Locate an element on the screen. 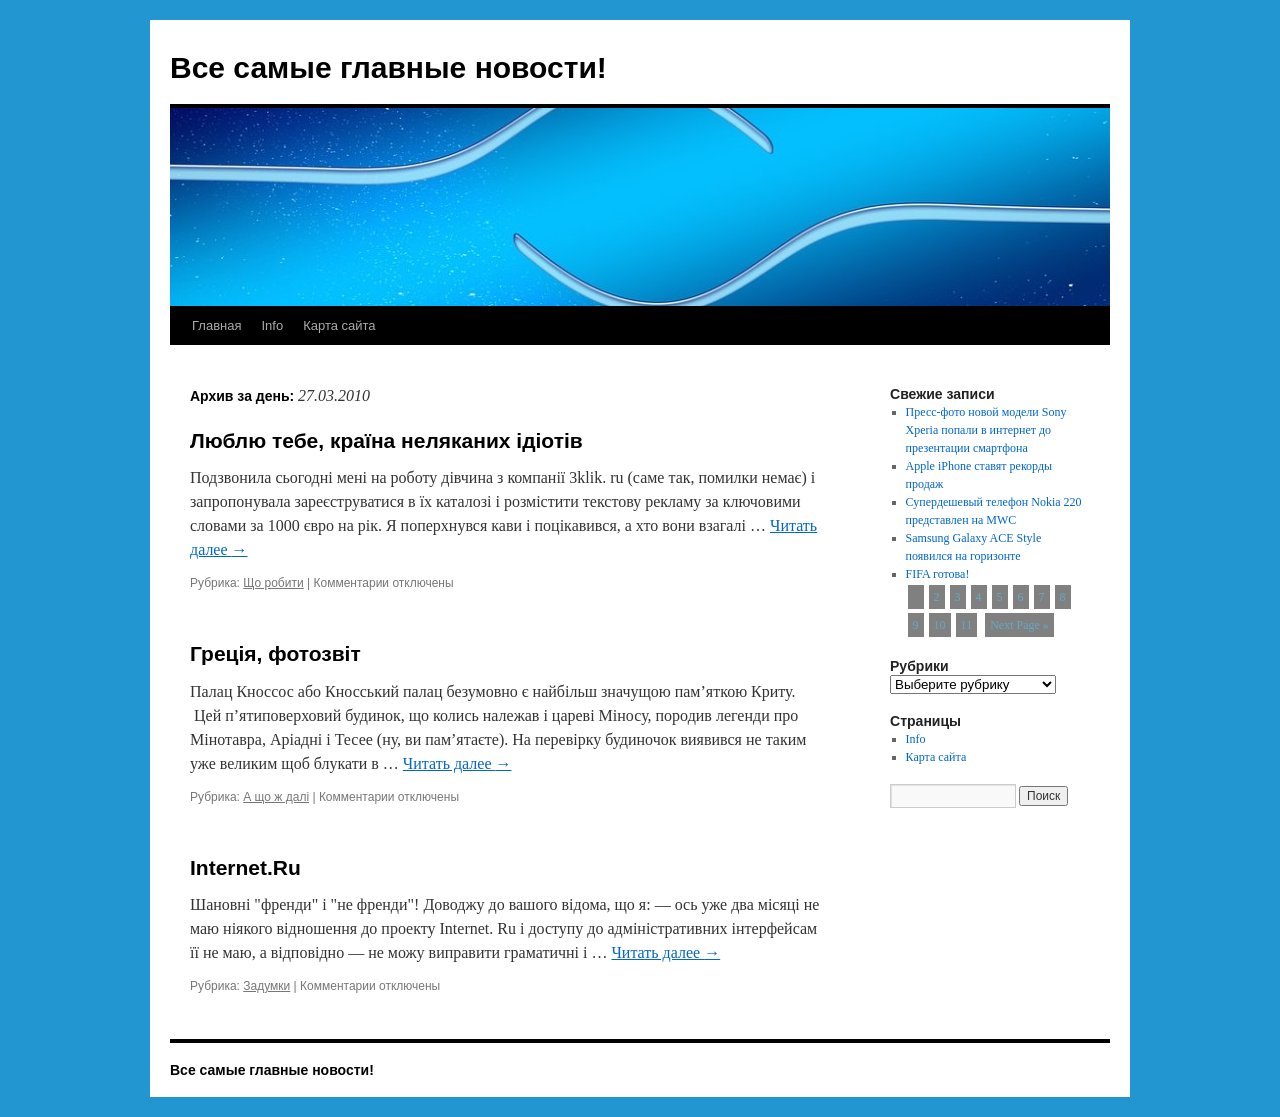 This screenshot has width=1280, height=1117. 10 is located at coordinates (940, 625).